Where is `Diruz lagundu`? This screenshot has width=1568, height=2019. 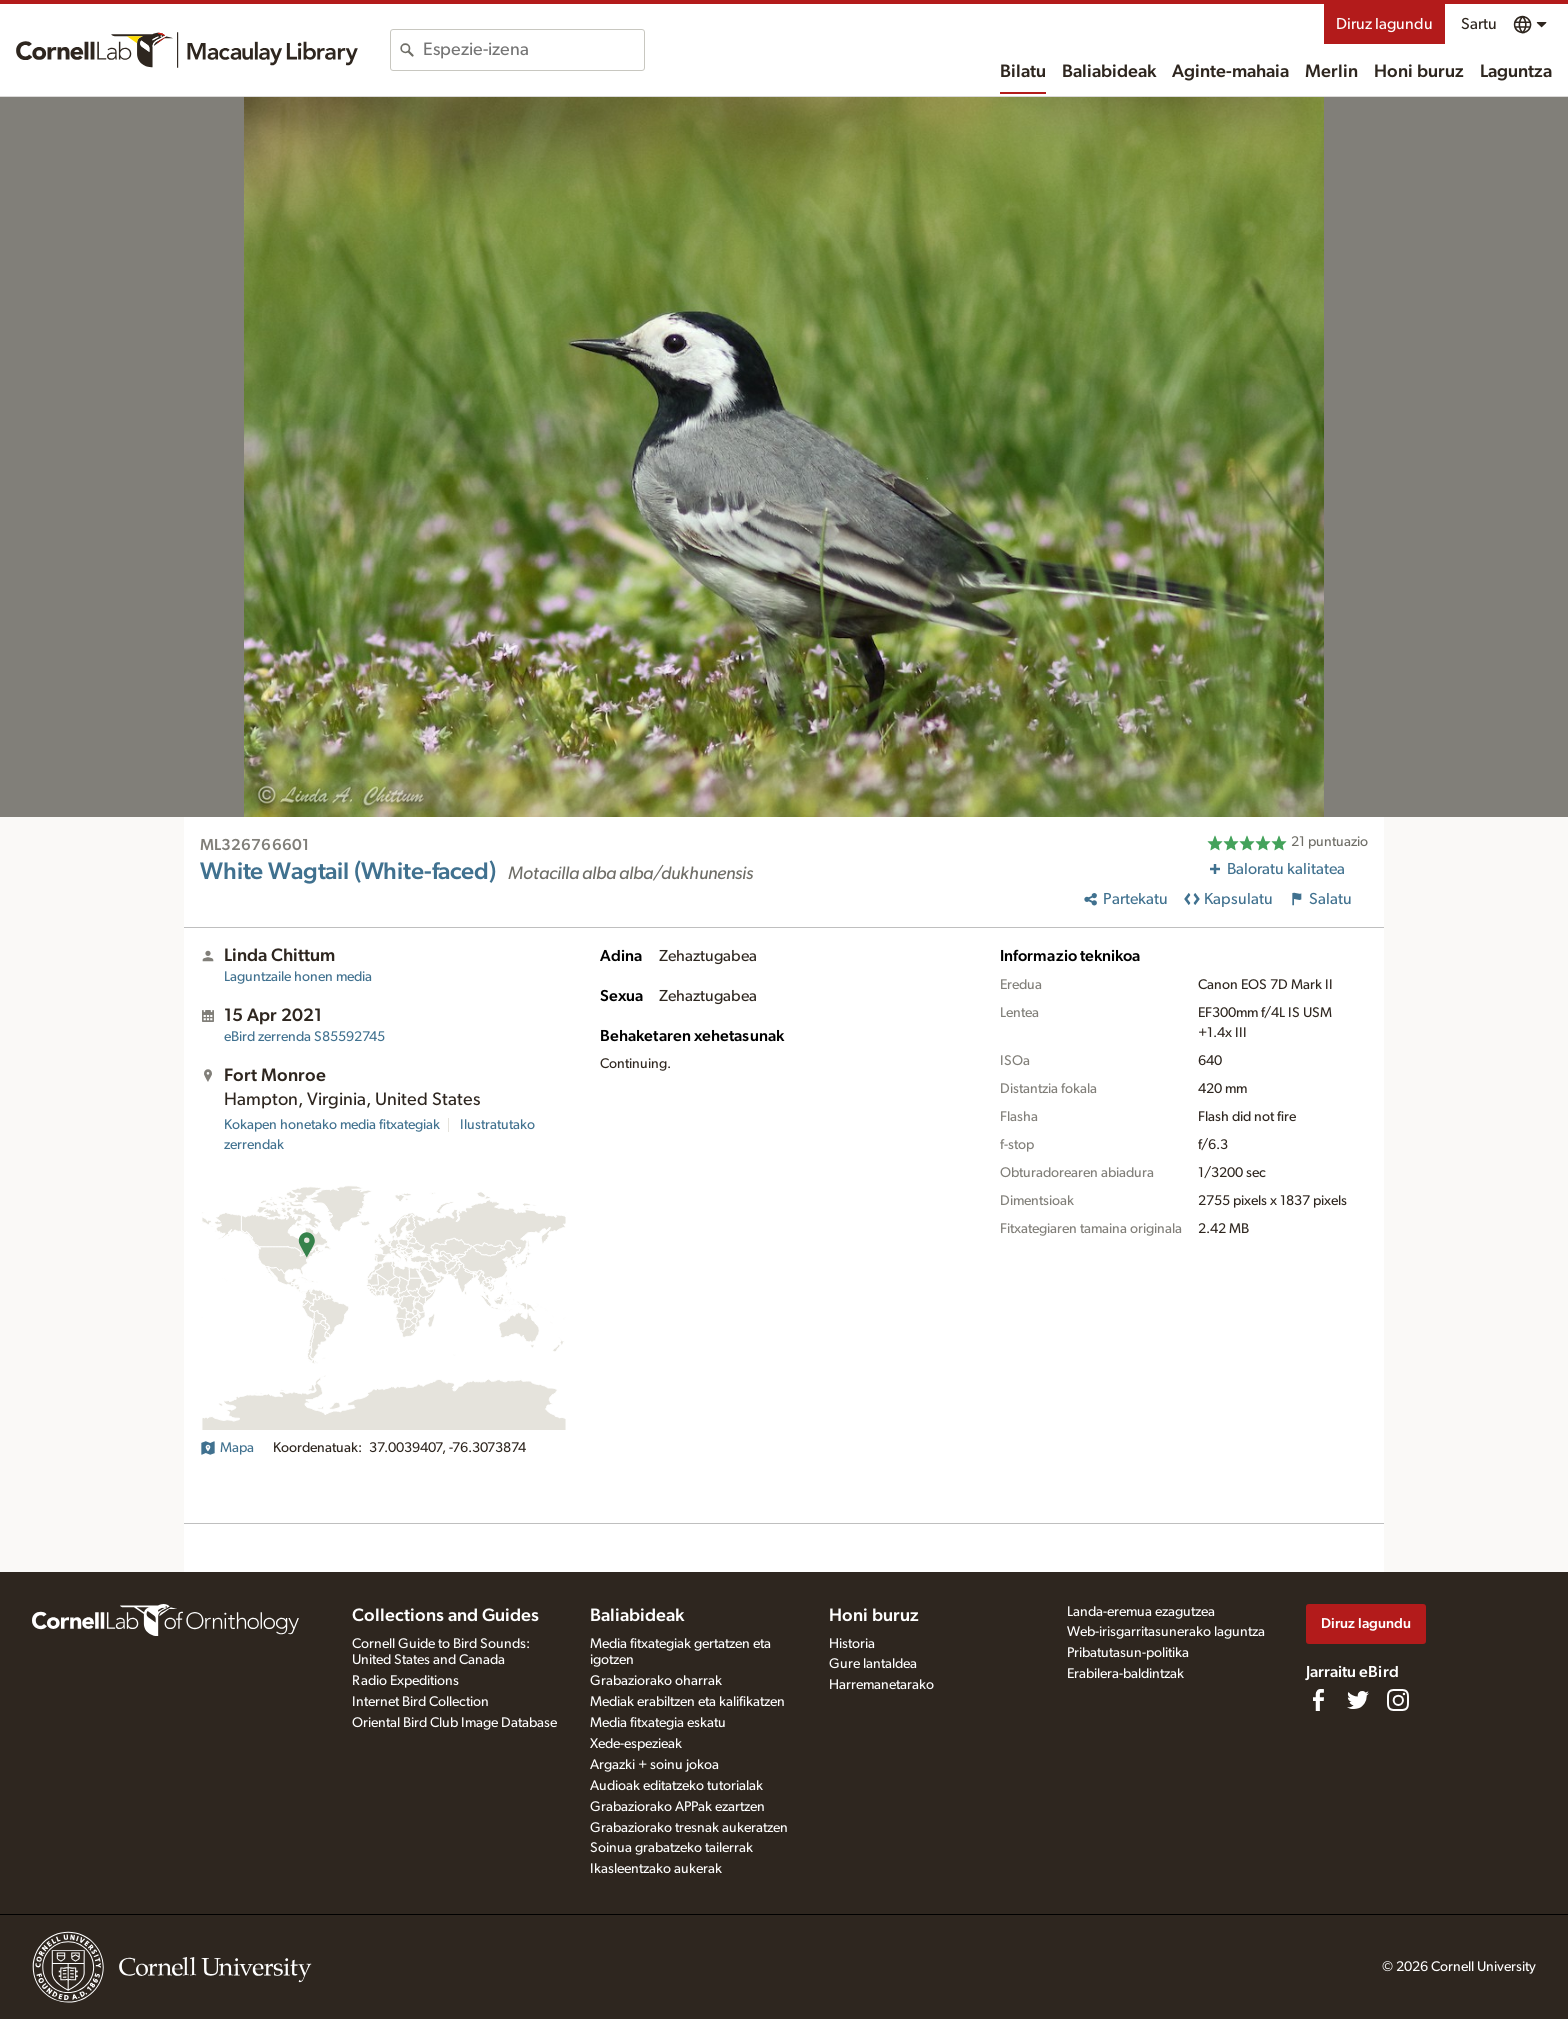
Diruz lagundu is located at coordinates (1384, 24).